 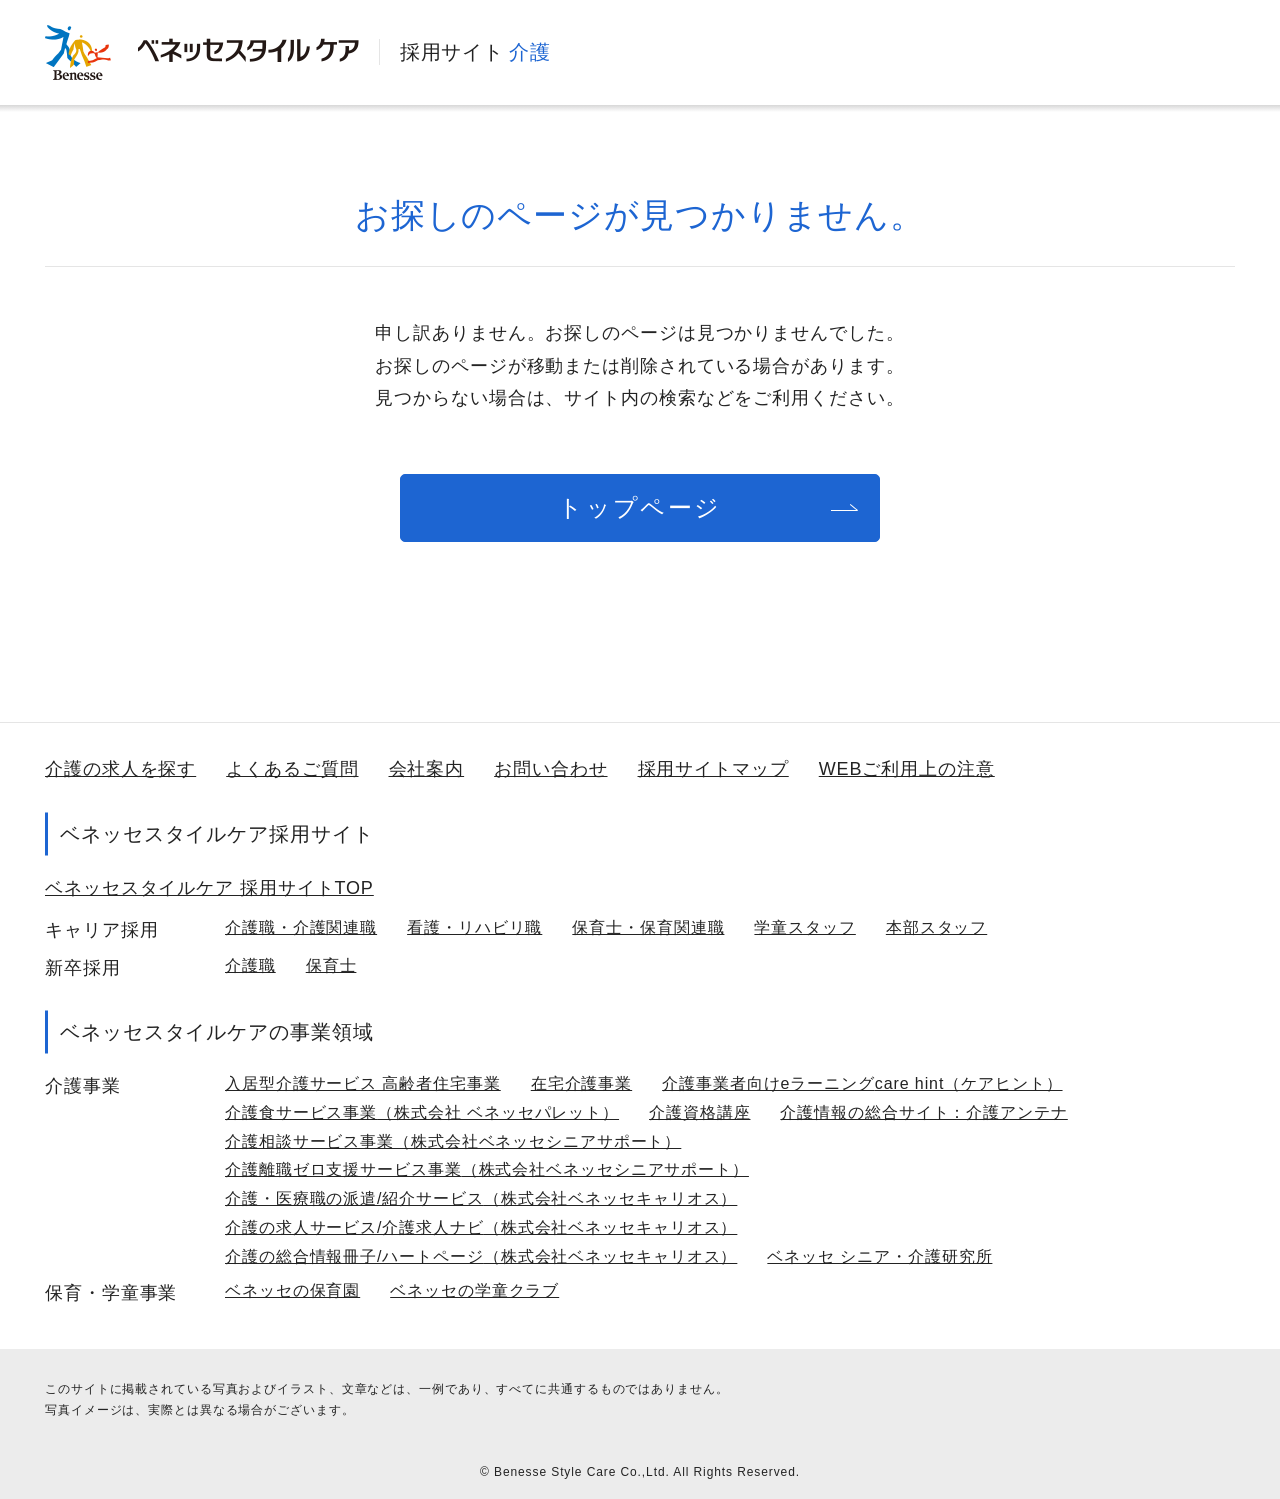 I want to click on 介護の求人サービス/介護求人ナビ（株式会社ベネッセキャリオス）, so click(x=481, y=1227).